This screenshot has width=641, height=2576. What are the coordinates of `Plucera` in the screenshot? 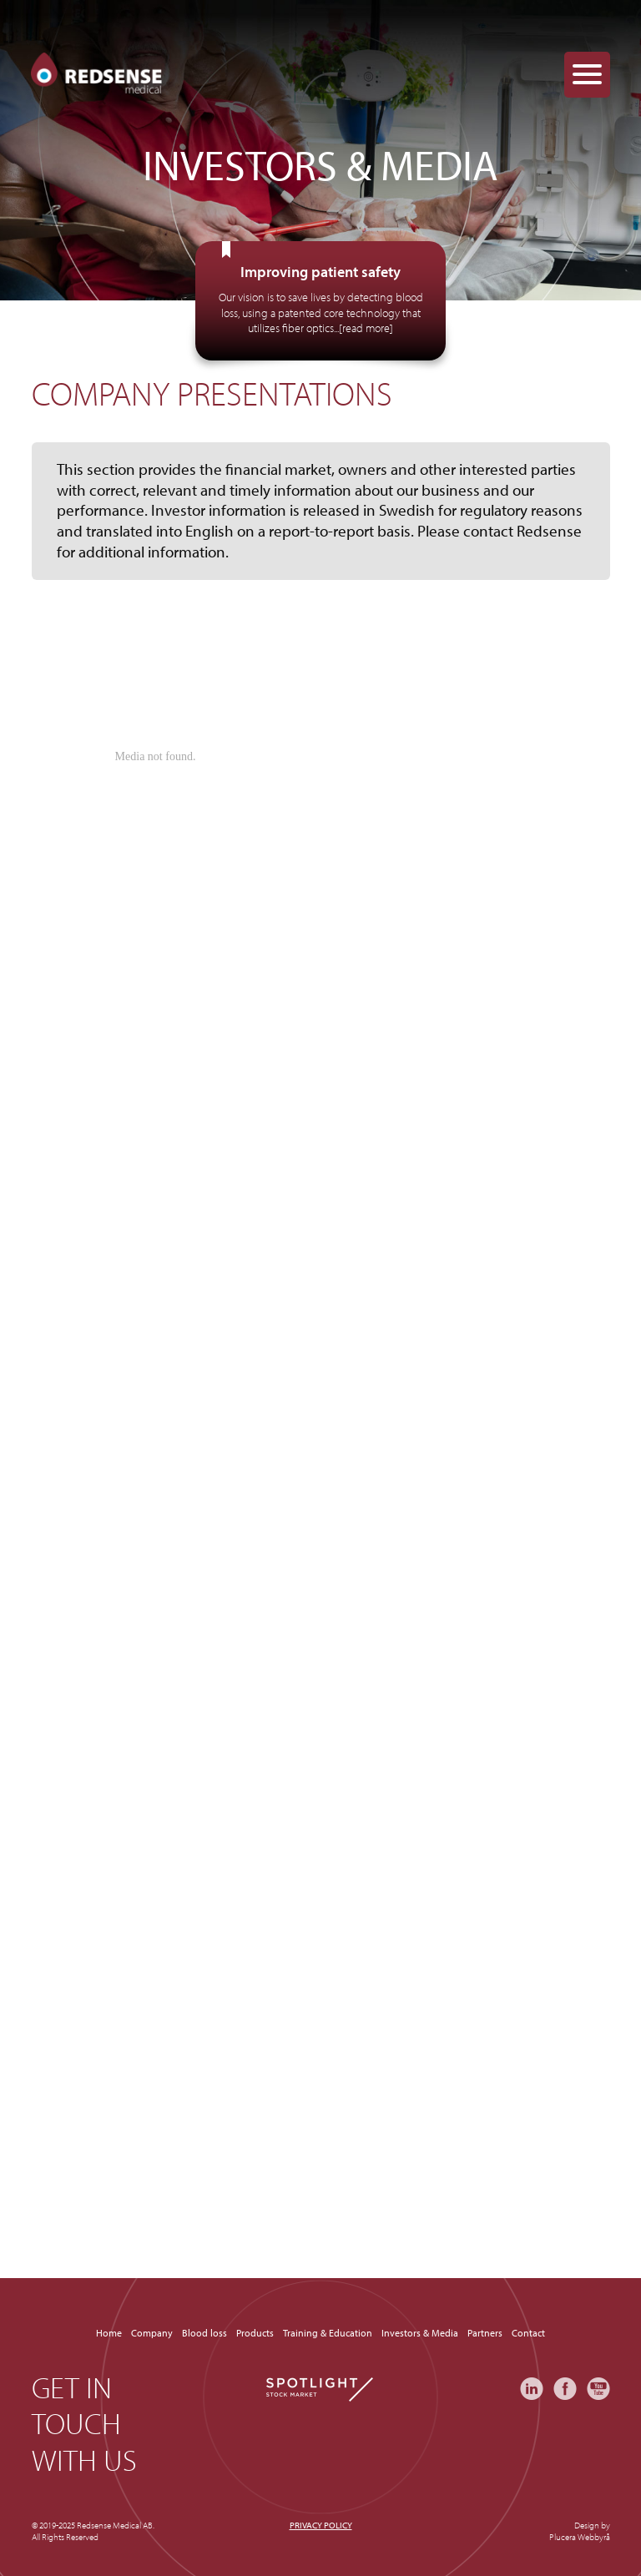 It's located at (562, 2537).